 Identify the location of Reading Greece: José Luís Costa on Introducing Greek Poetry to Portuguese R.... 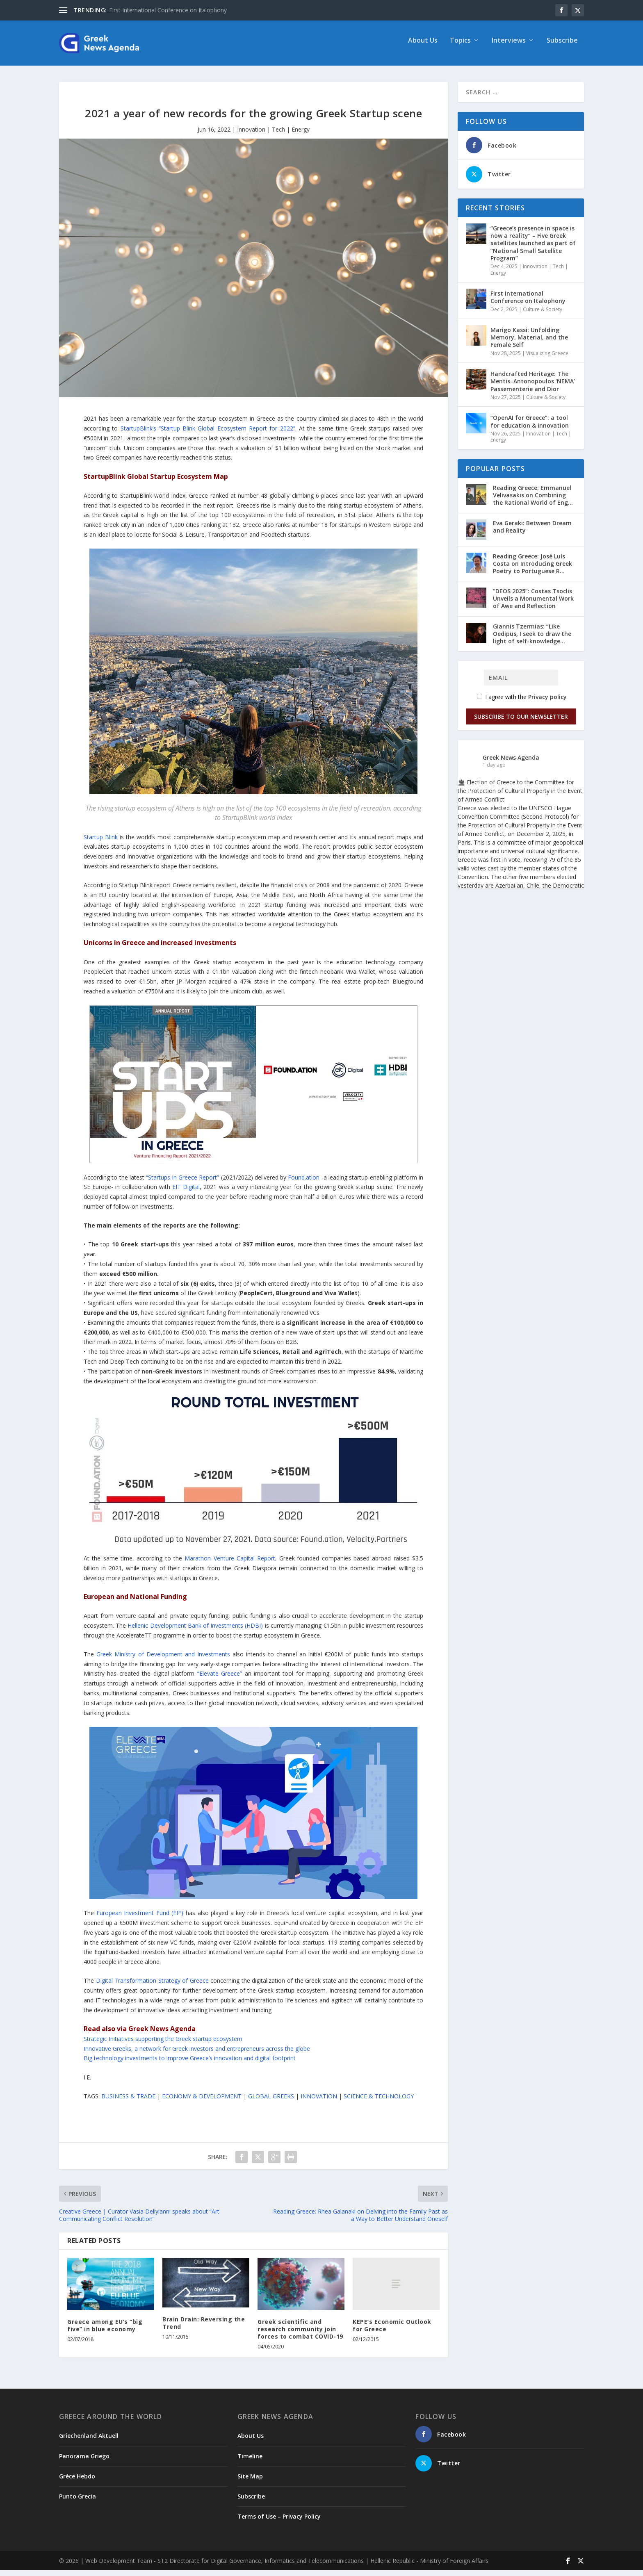
(532, 569).